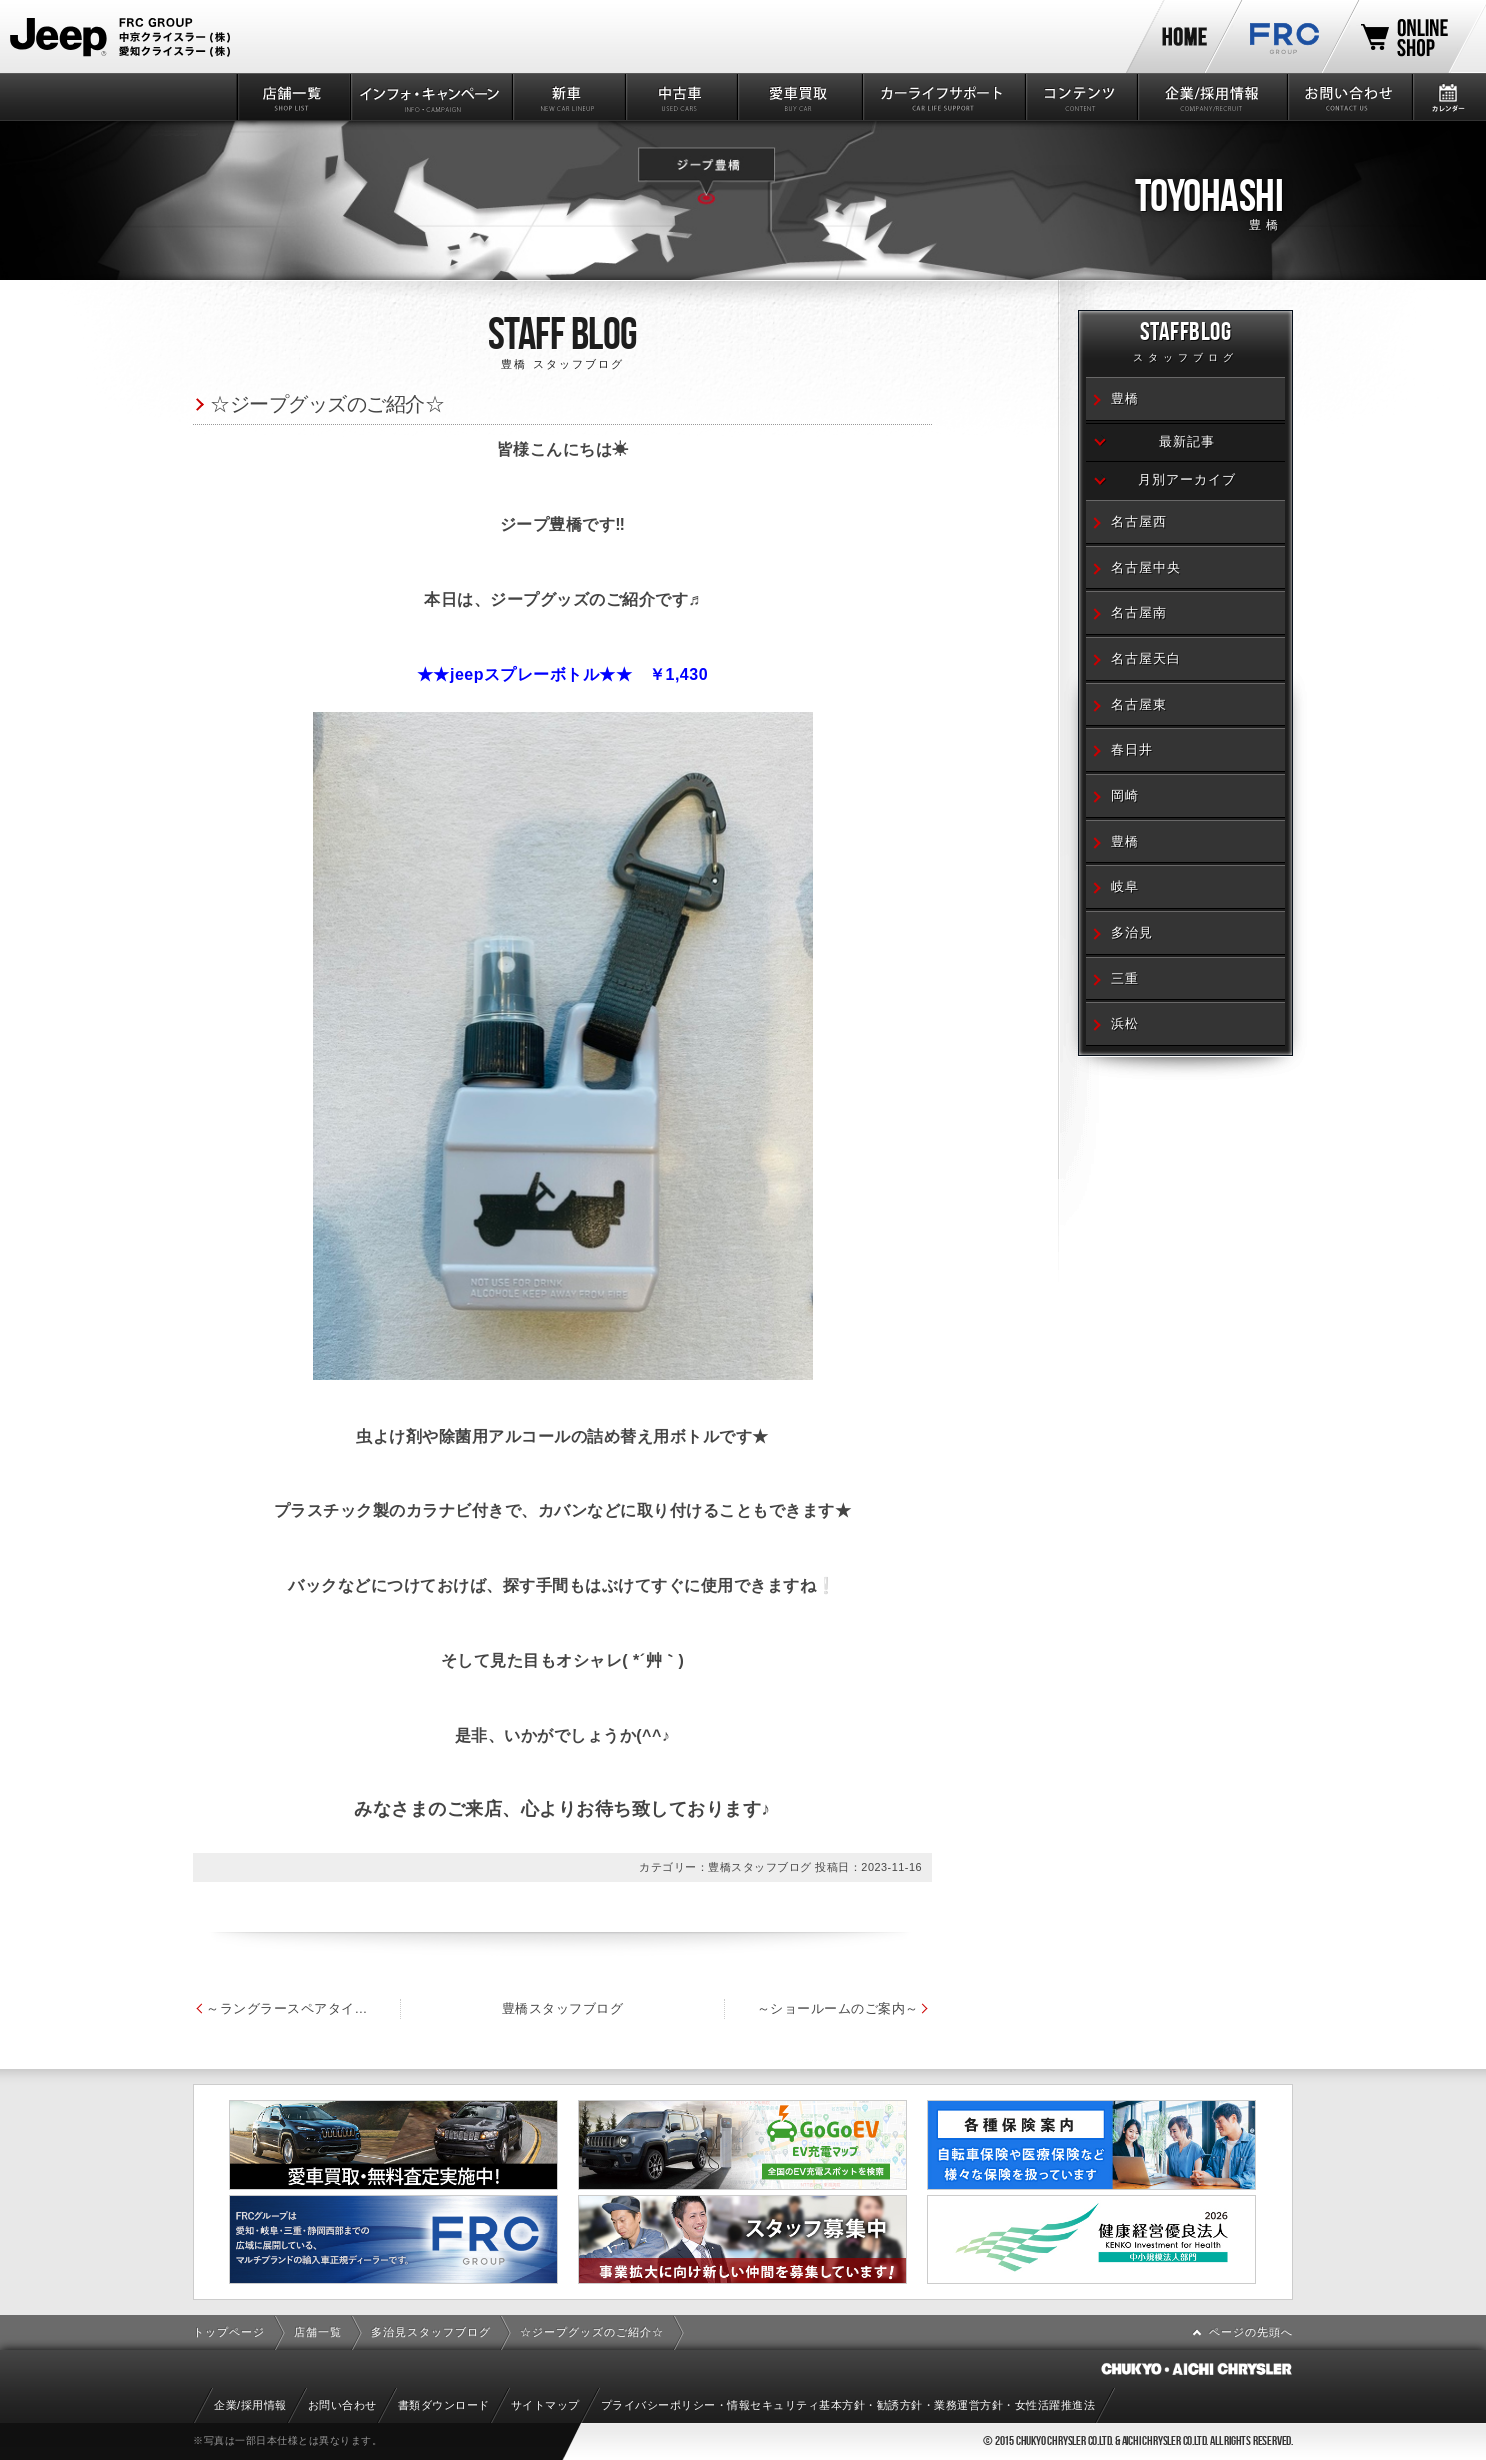  Describe the element at coordinates (848, 2405) in the screenshot. I see `プライバシーポリシー・情報セキュリティ基本方針・勧誘方針・業務運営方針・女性活躍推進法` at that location.